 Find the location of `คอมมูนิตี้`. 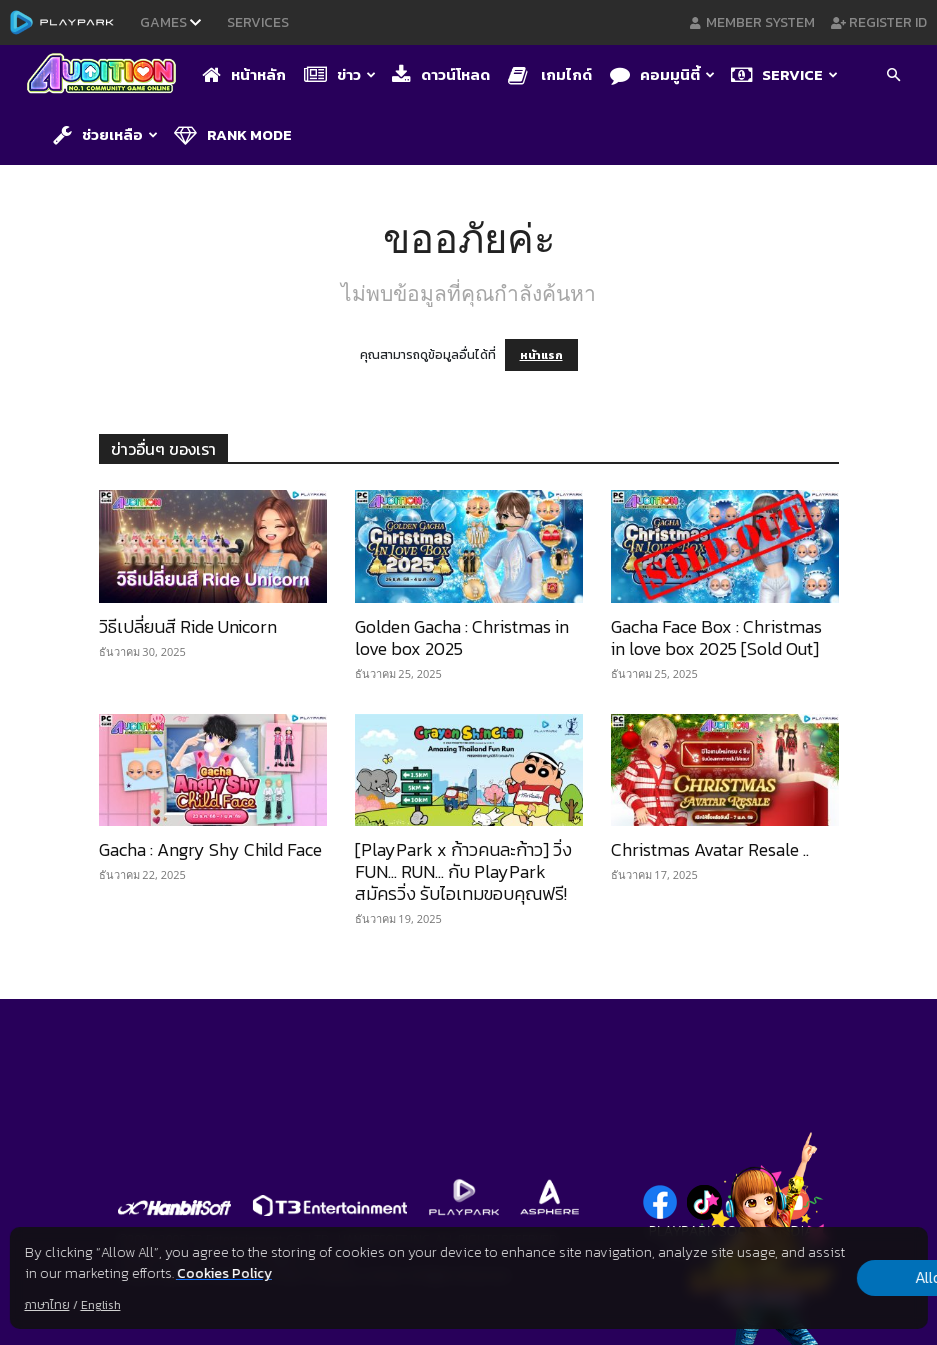

คอมมูนิตี้ is located at coordinates (662, 74).